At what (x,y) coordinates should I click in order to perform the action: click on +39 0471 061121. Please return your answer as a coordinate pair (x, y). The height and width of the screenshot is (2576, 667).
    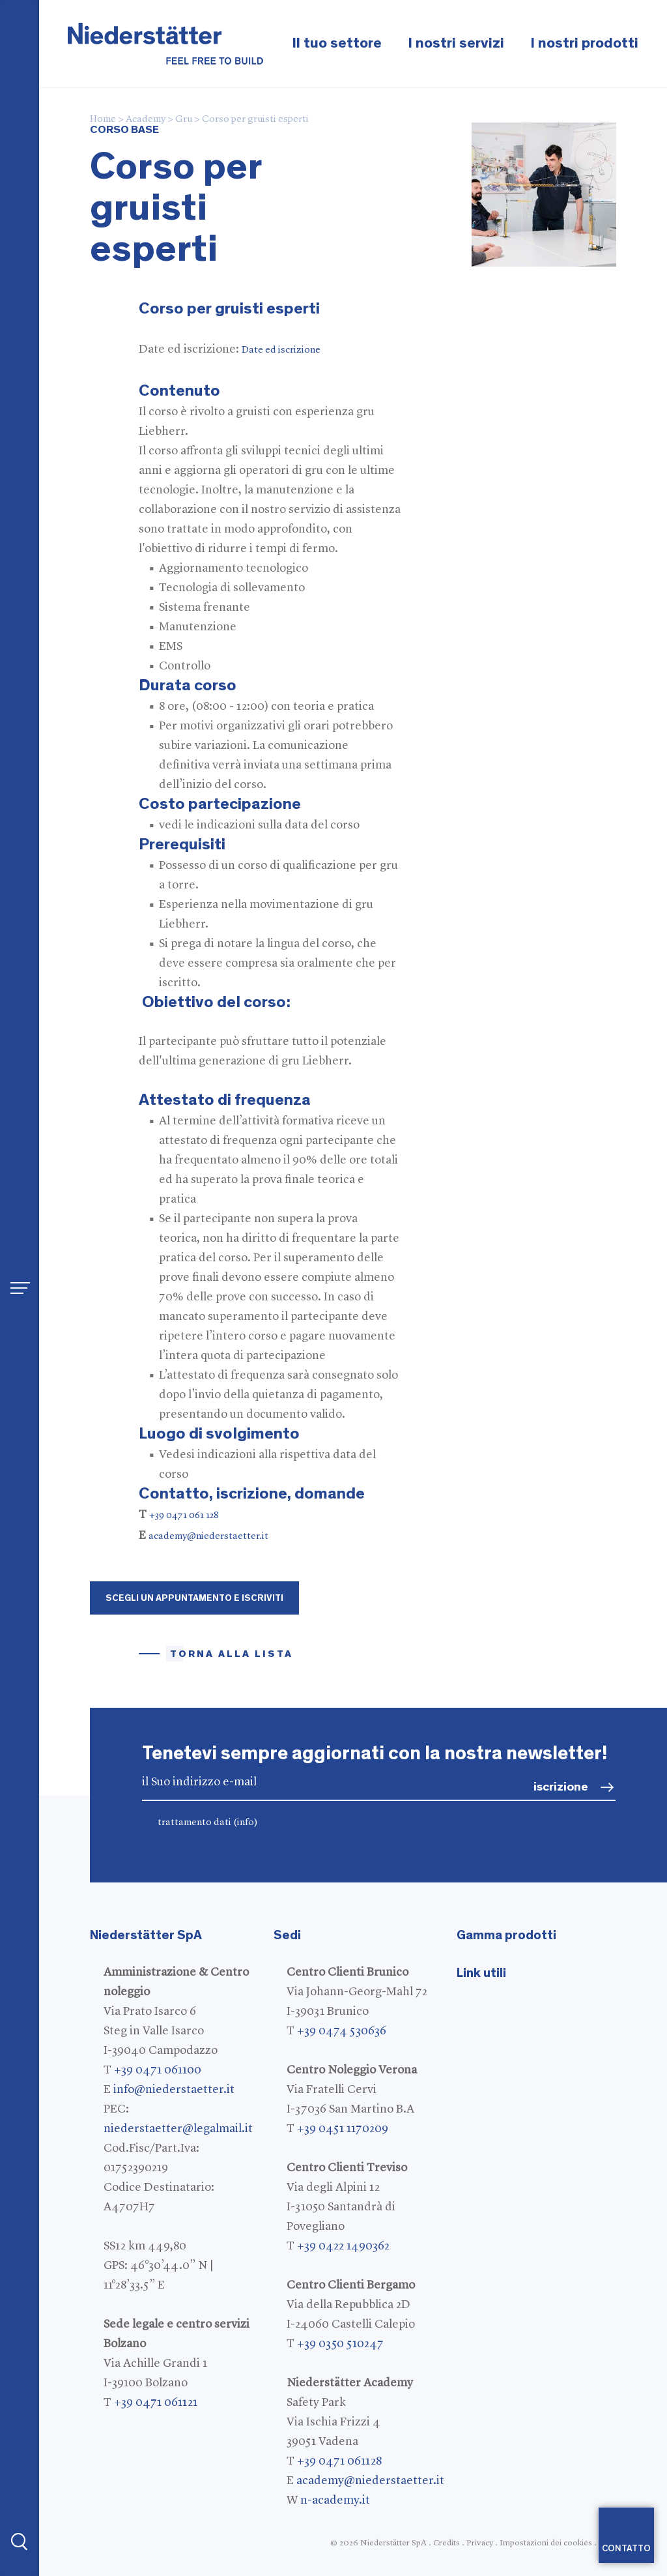
    Looking at the image, I should click on (155, 2402).